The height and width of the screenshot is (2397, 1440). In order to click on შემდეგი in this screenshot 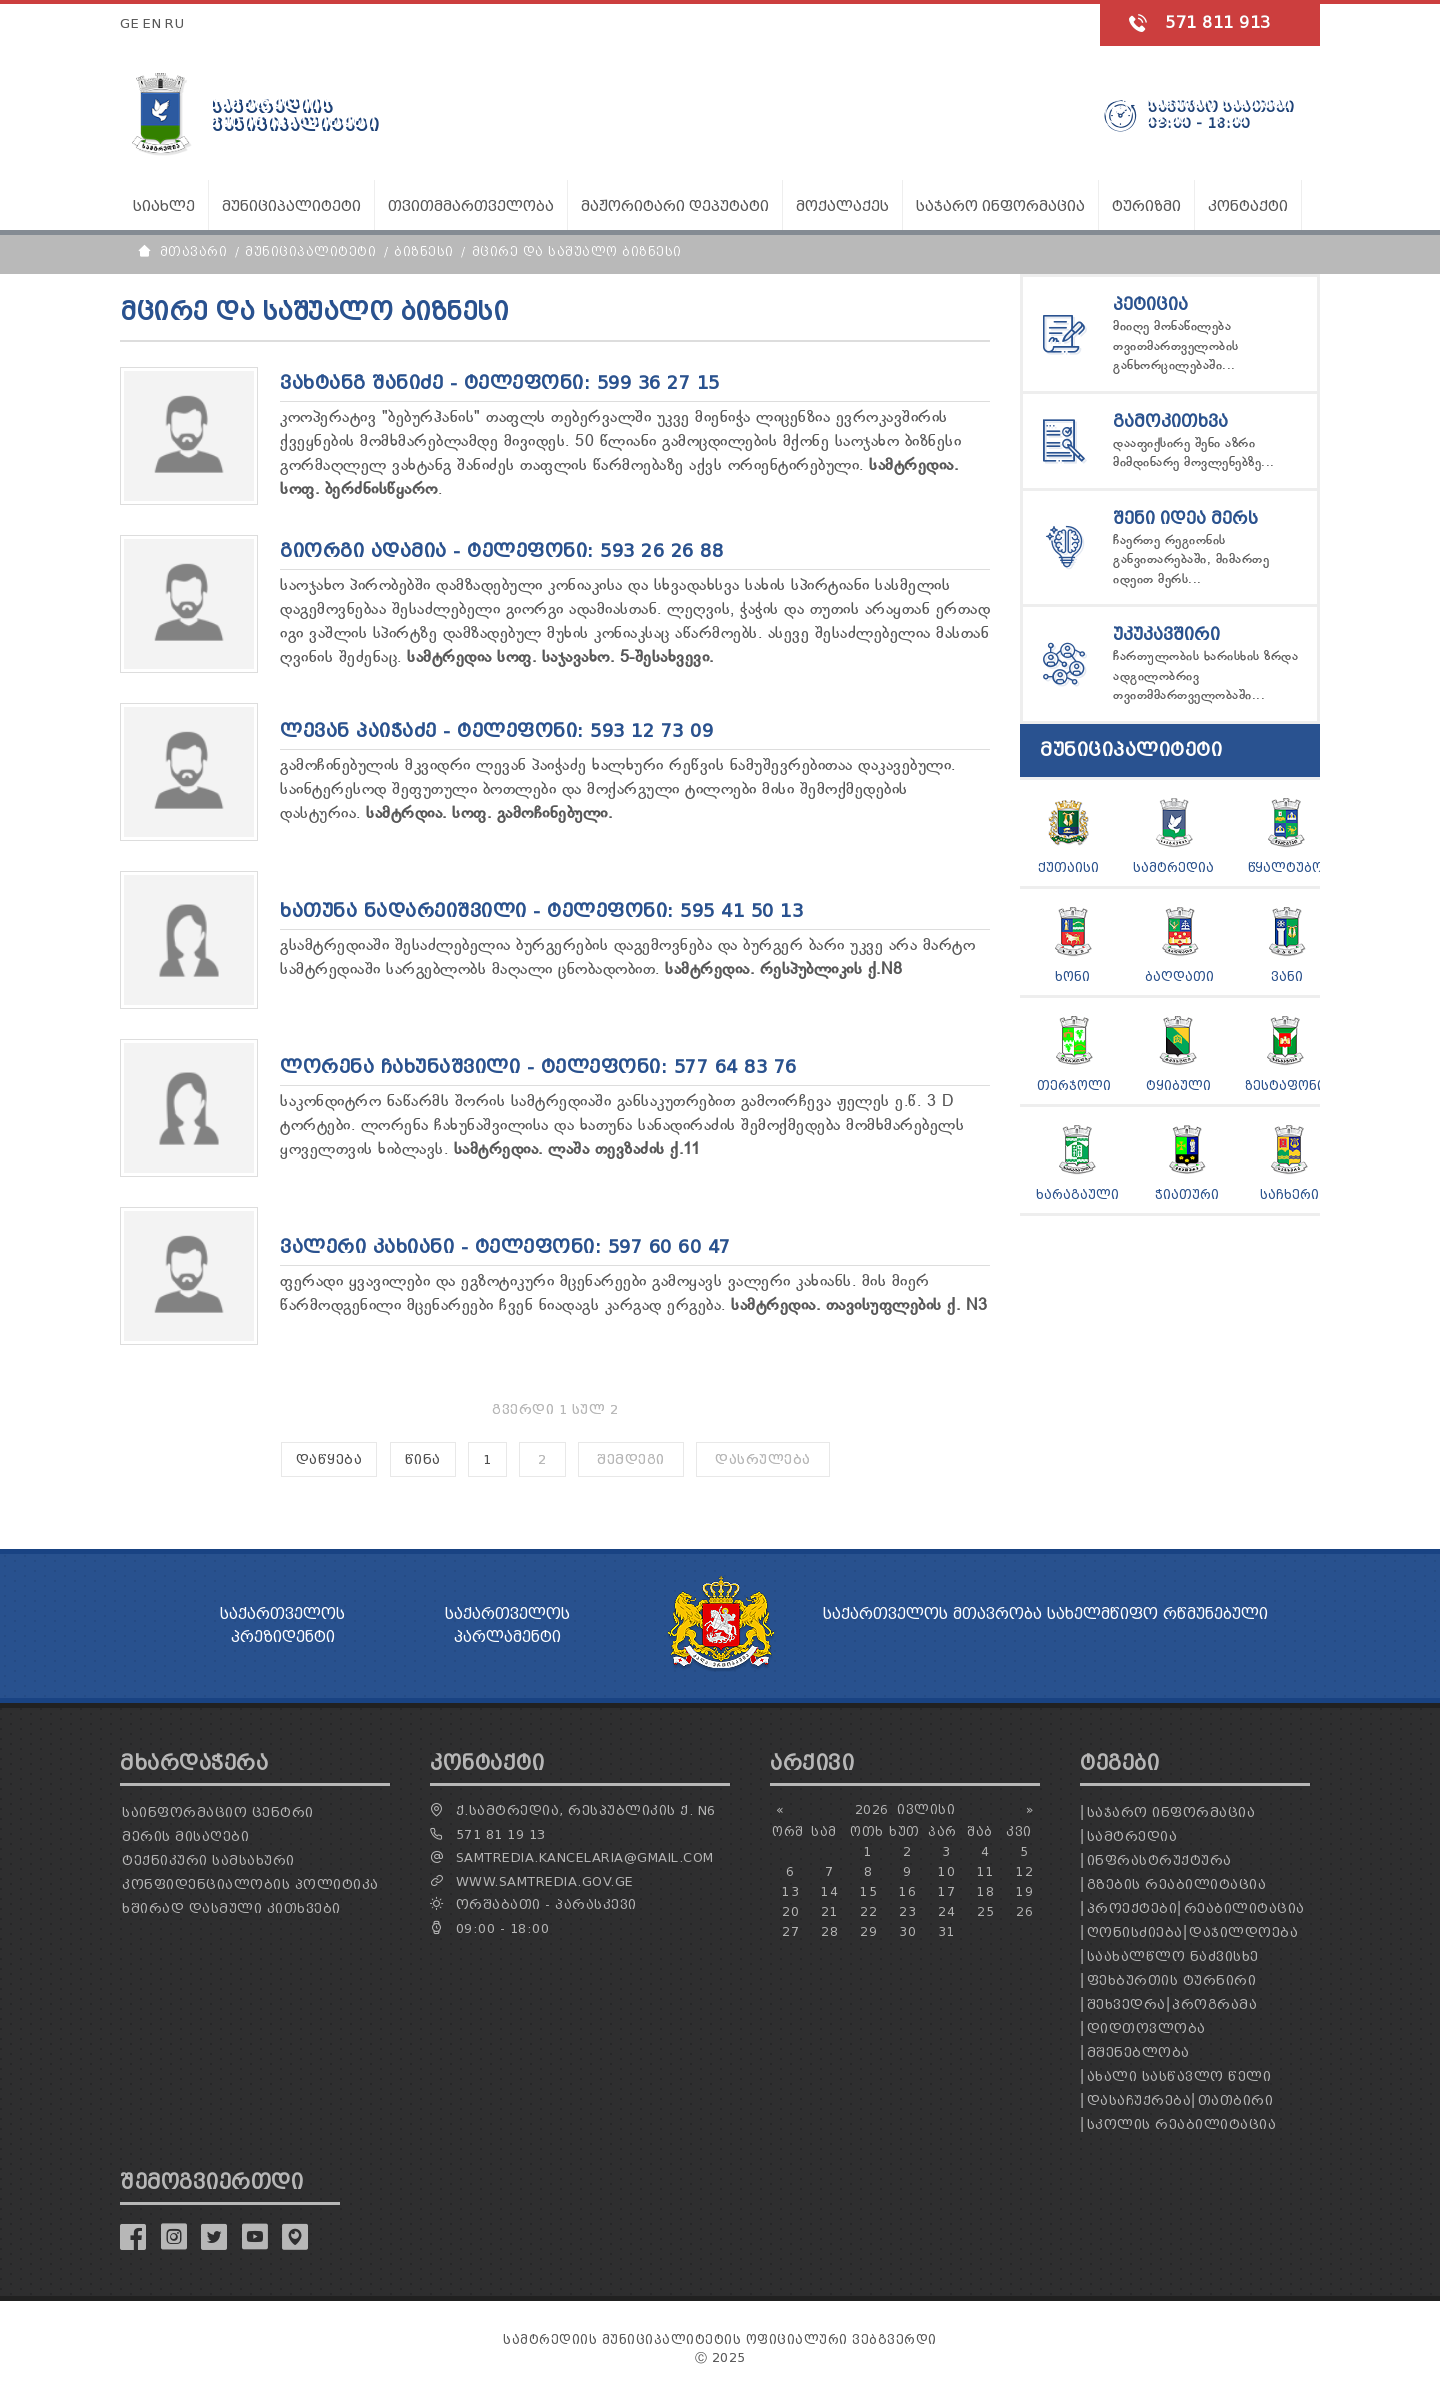, I will do `click(631, 1459)`.